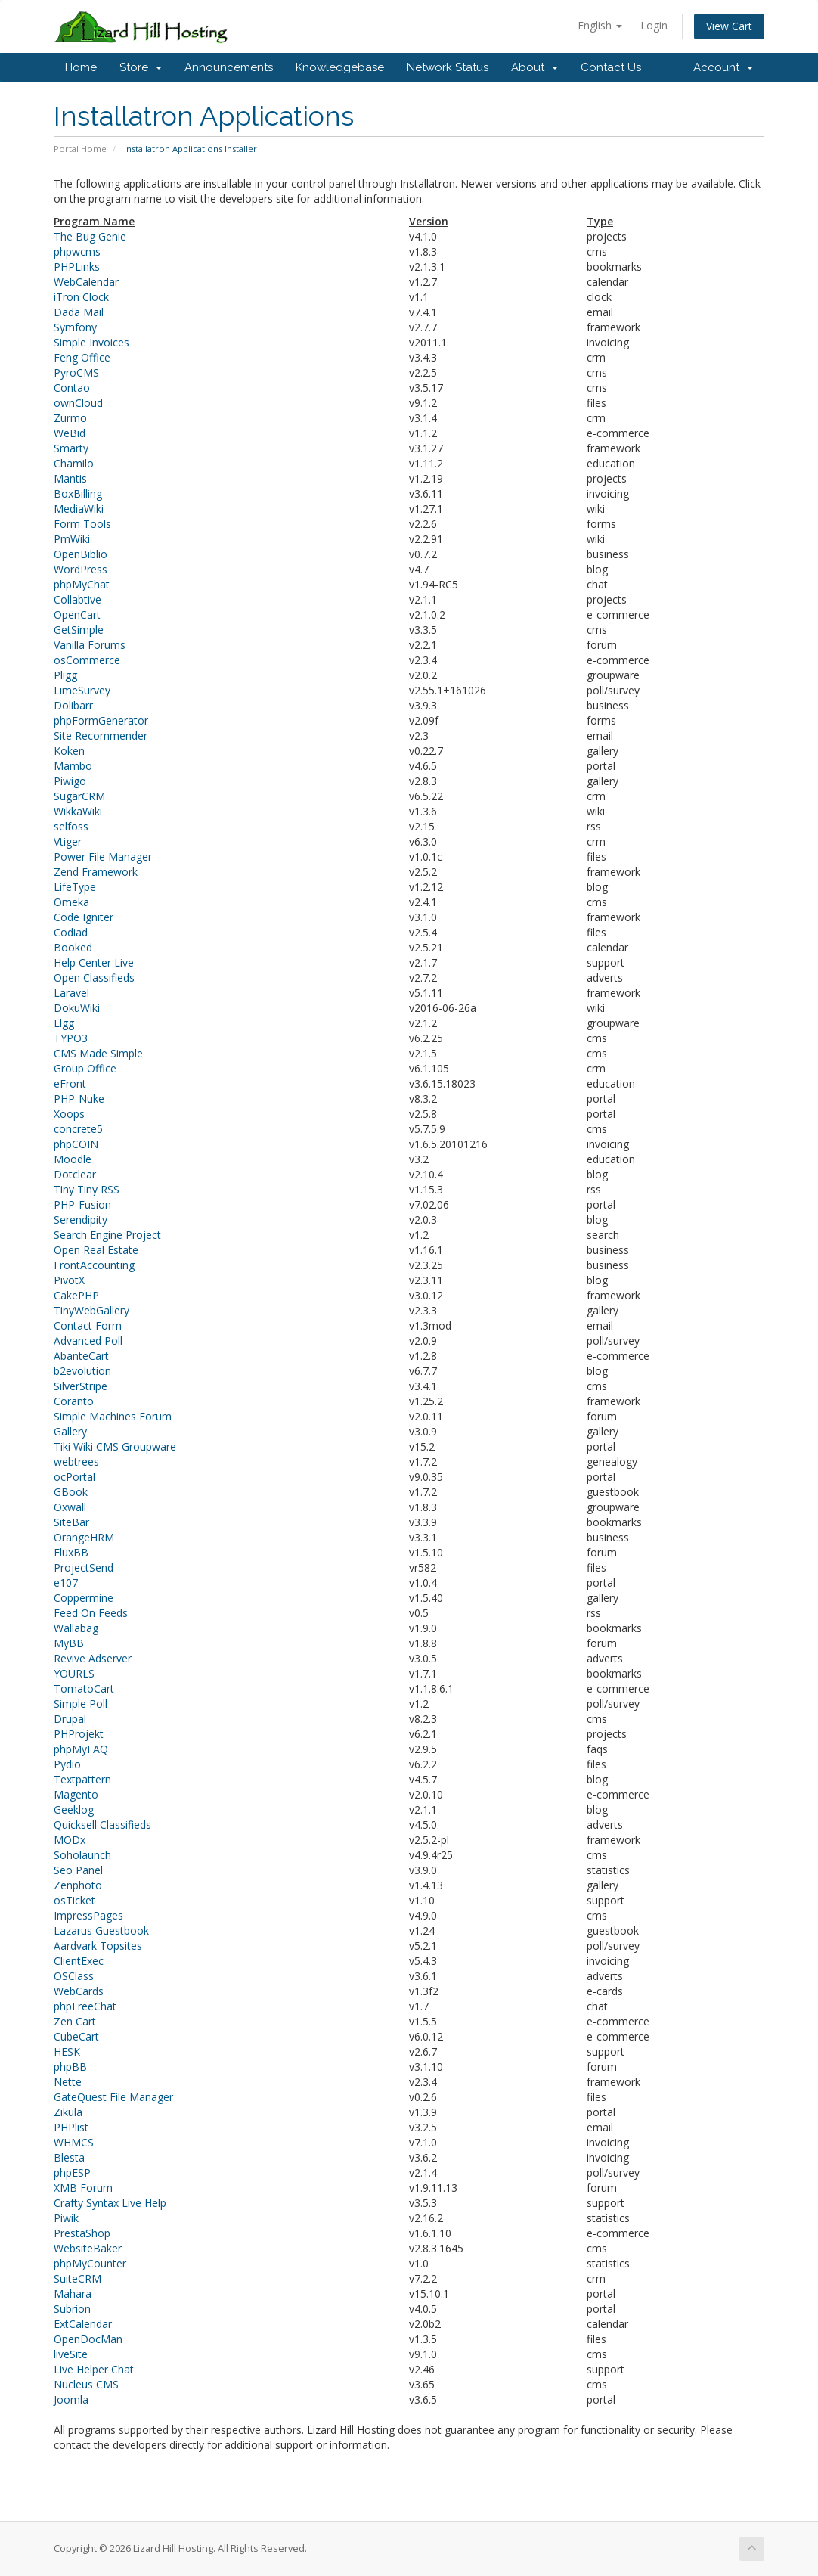 The height and width of the screenshot is (2576, 818). What do you see at coordinates (71, 448) in the screenshot?
I see `Smarty` at bounding box center [71, 448].